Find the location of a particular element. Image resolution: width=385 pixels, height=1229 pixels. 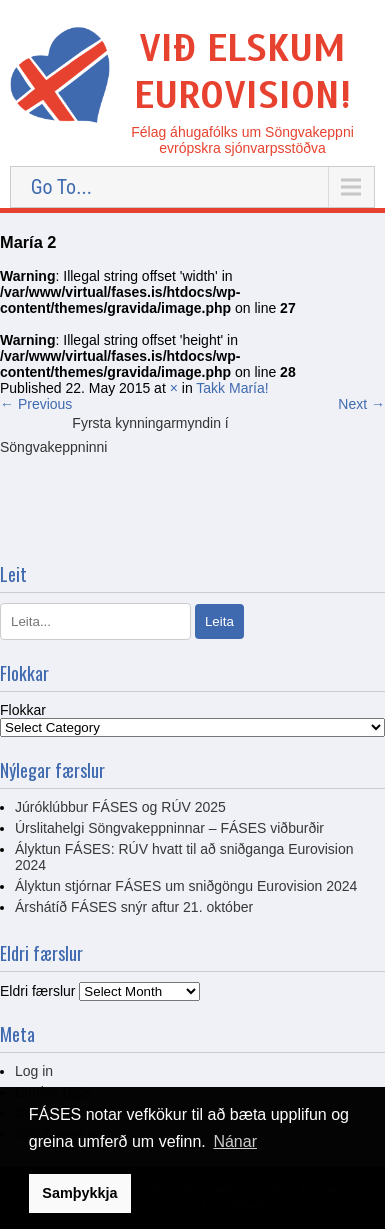

Samþykkja [button] is located at coordinates (79, 1193).